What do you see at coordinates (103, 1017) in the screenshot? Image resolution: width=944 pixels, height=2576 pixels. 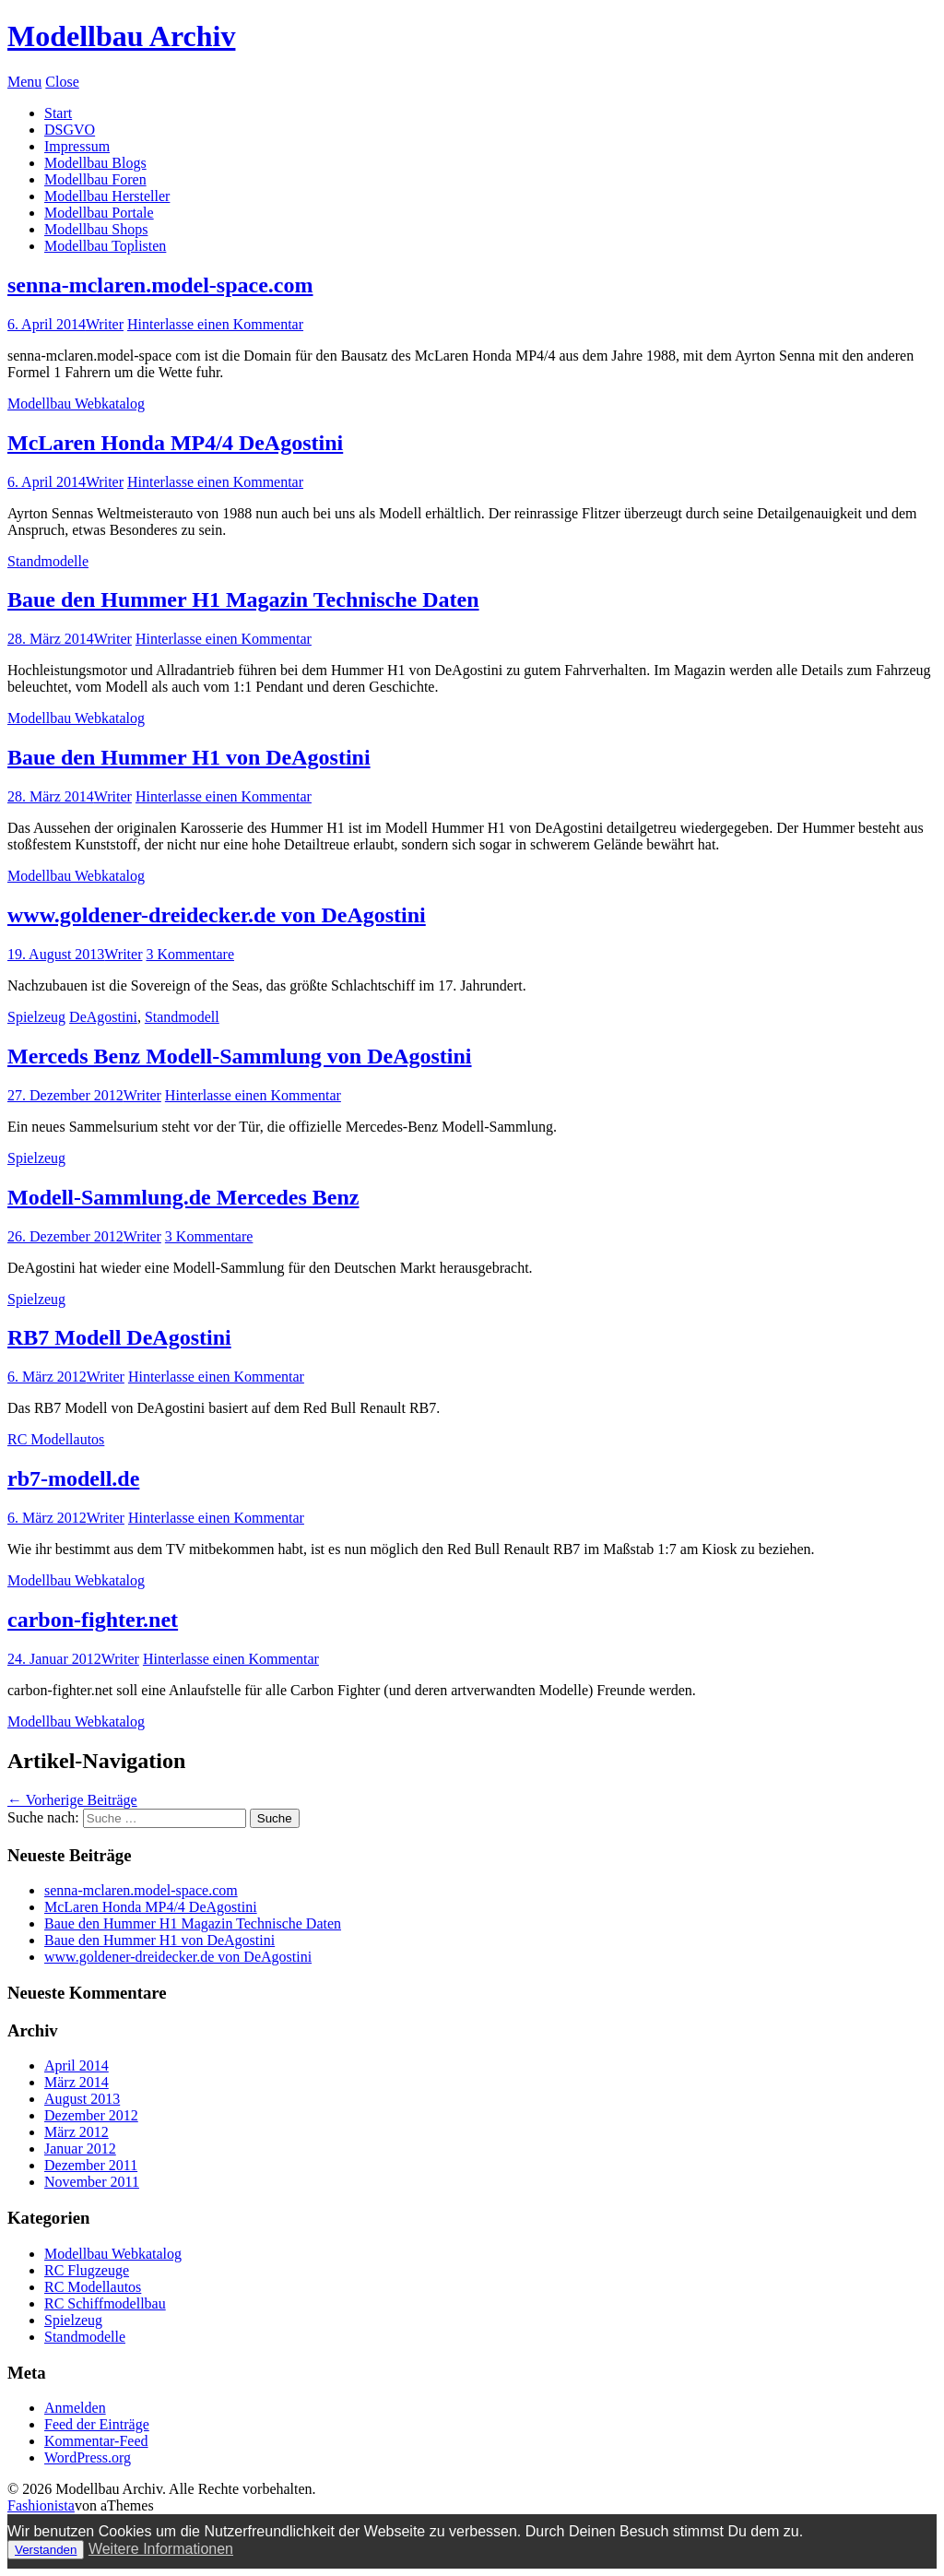 I see `DeAgostini` at bounding box center [103, 1017].